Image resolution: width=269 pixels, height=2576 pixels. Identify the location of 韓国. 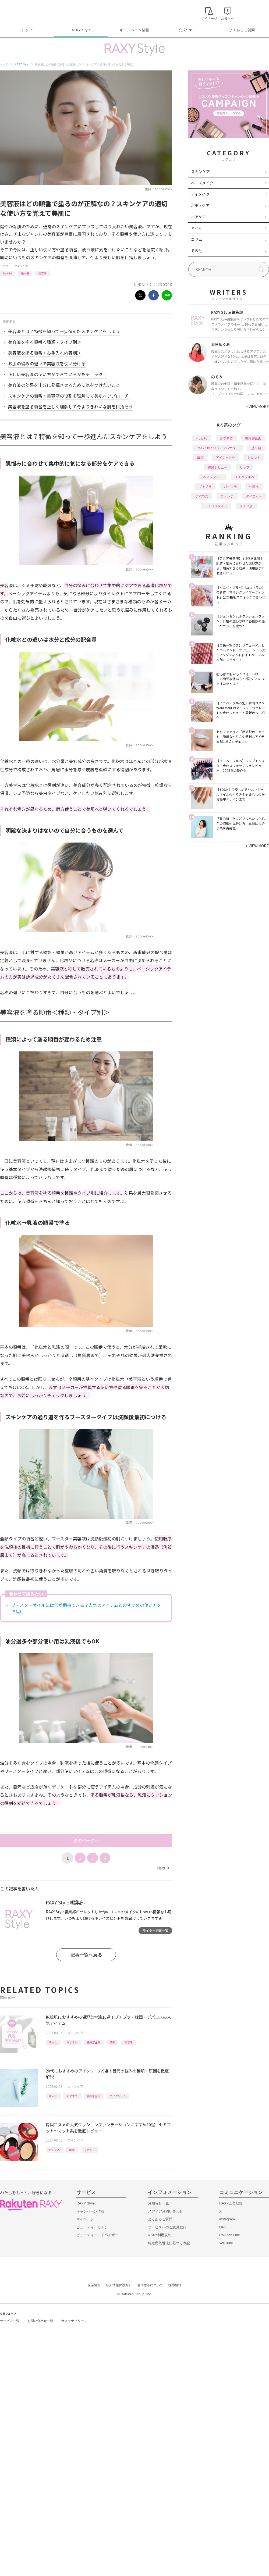
(112, 2042).